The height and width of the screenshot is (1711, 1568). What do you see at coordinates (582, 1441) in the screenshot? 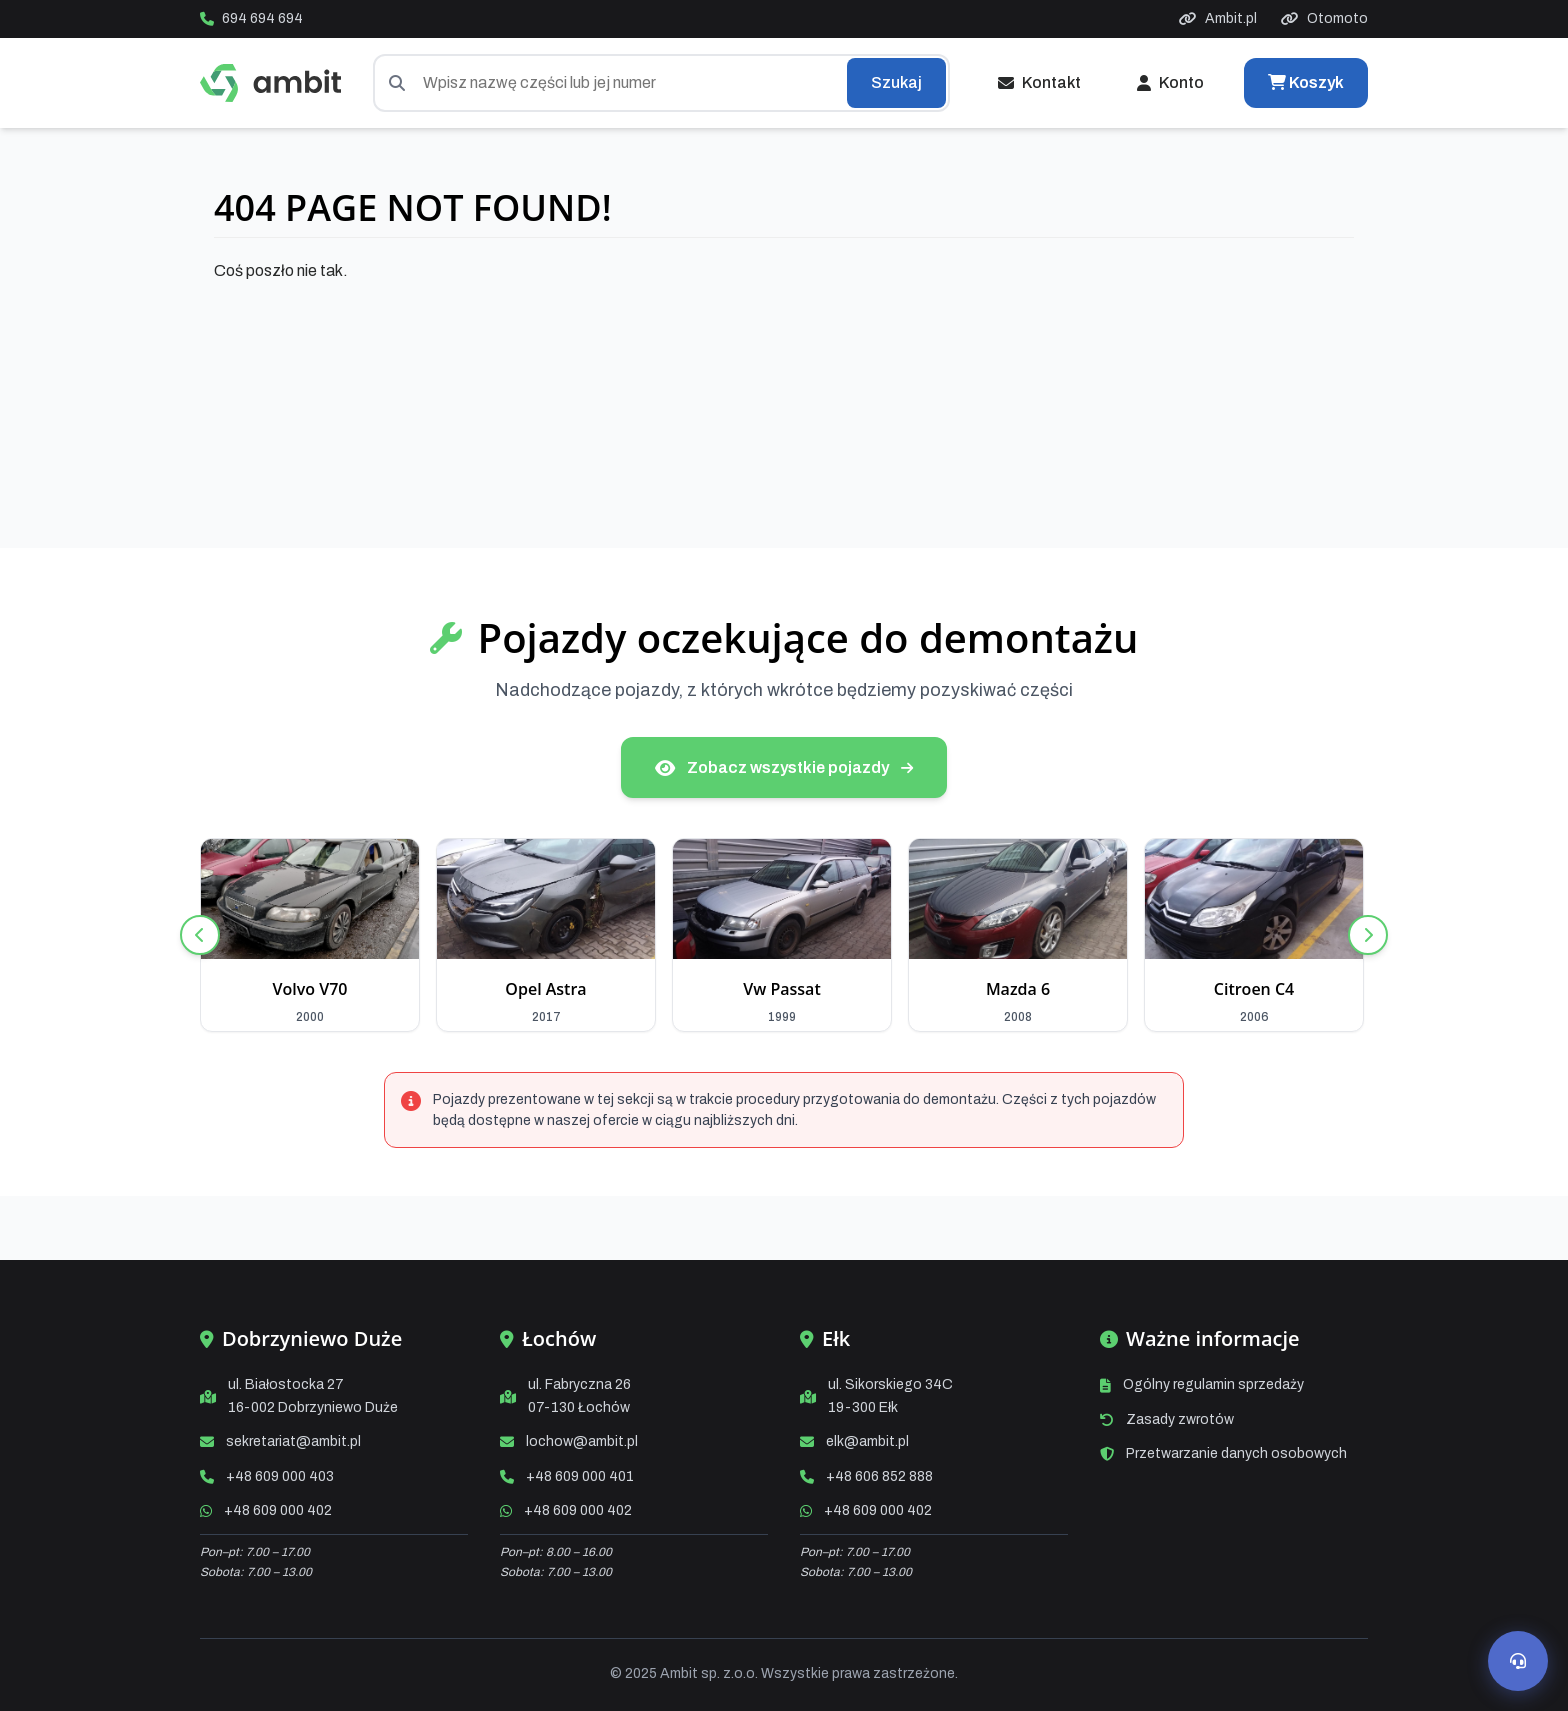
I see `lochow@ambit.pl` at bounding box center [582, 1441].